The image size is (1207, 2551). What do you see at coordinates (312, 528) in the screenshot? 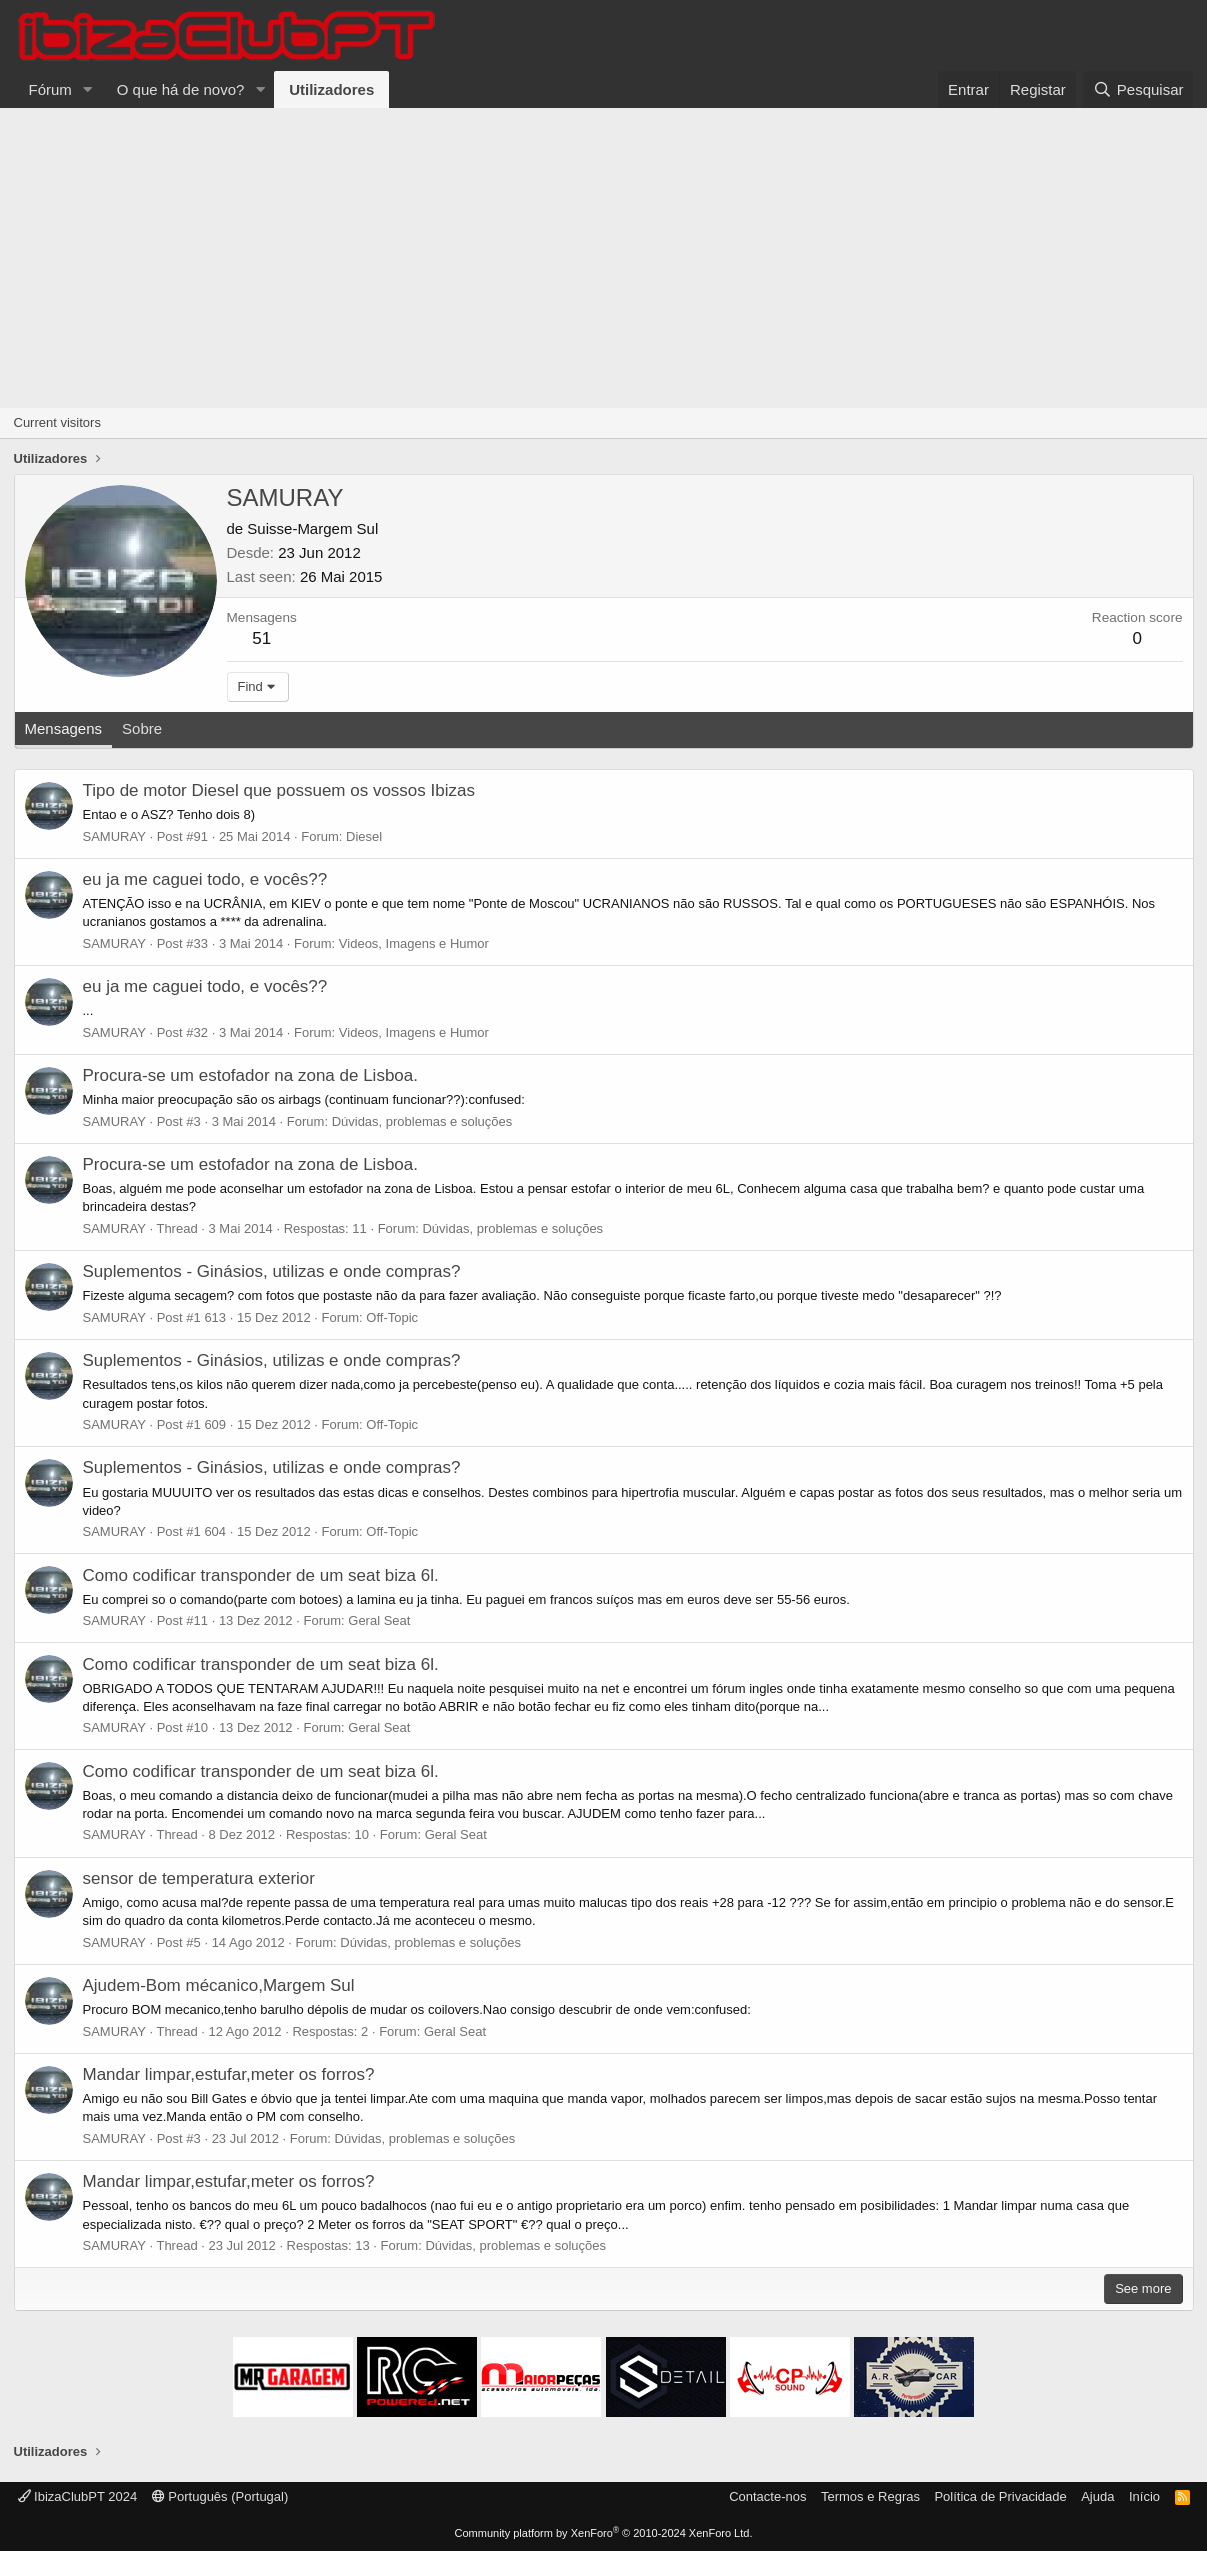
I see `Suisse-Margem Sul` at bounding box center [312, 528].